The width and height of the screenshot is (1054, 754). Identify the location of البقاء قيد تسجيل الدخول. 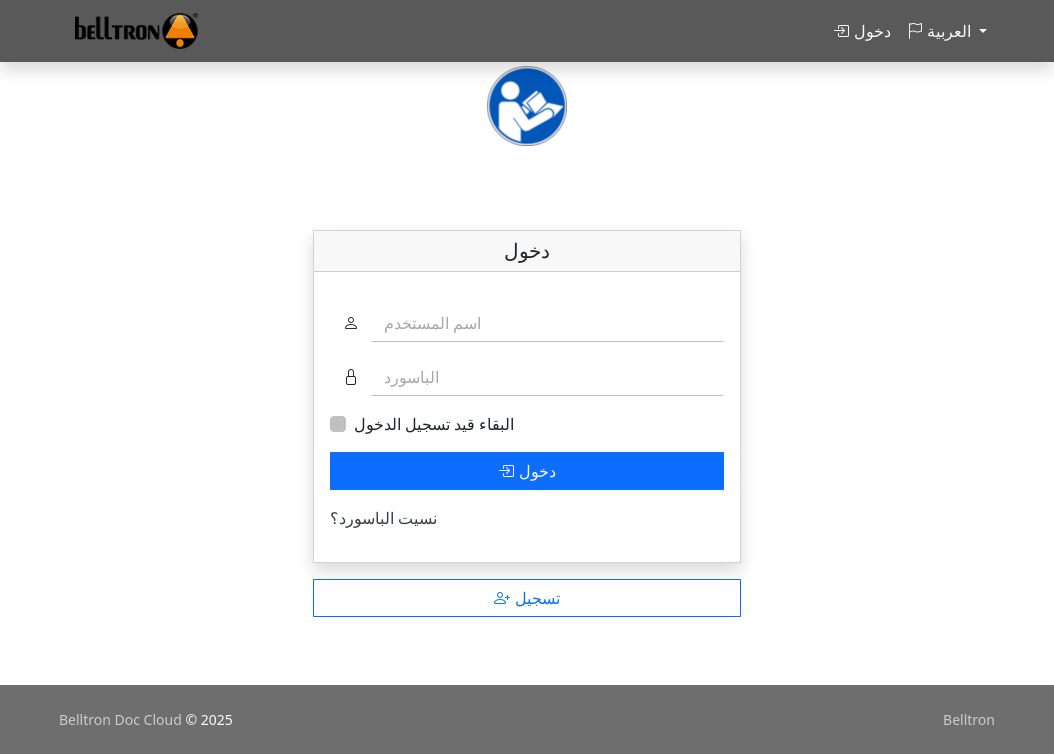
(434, 424).